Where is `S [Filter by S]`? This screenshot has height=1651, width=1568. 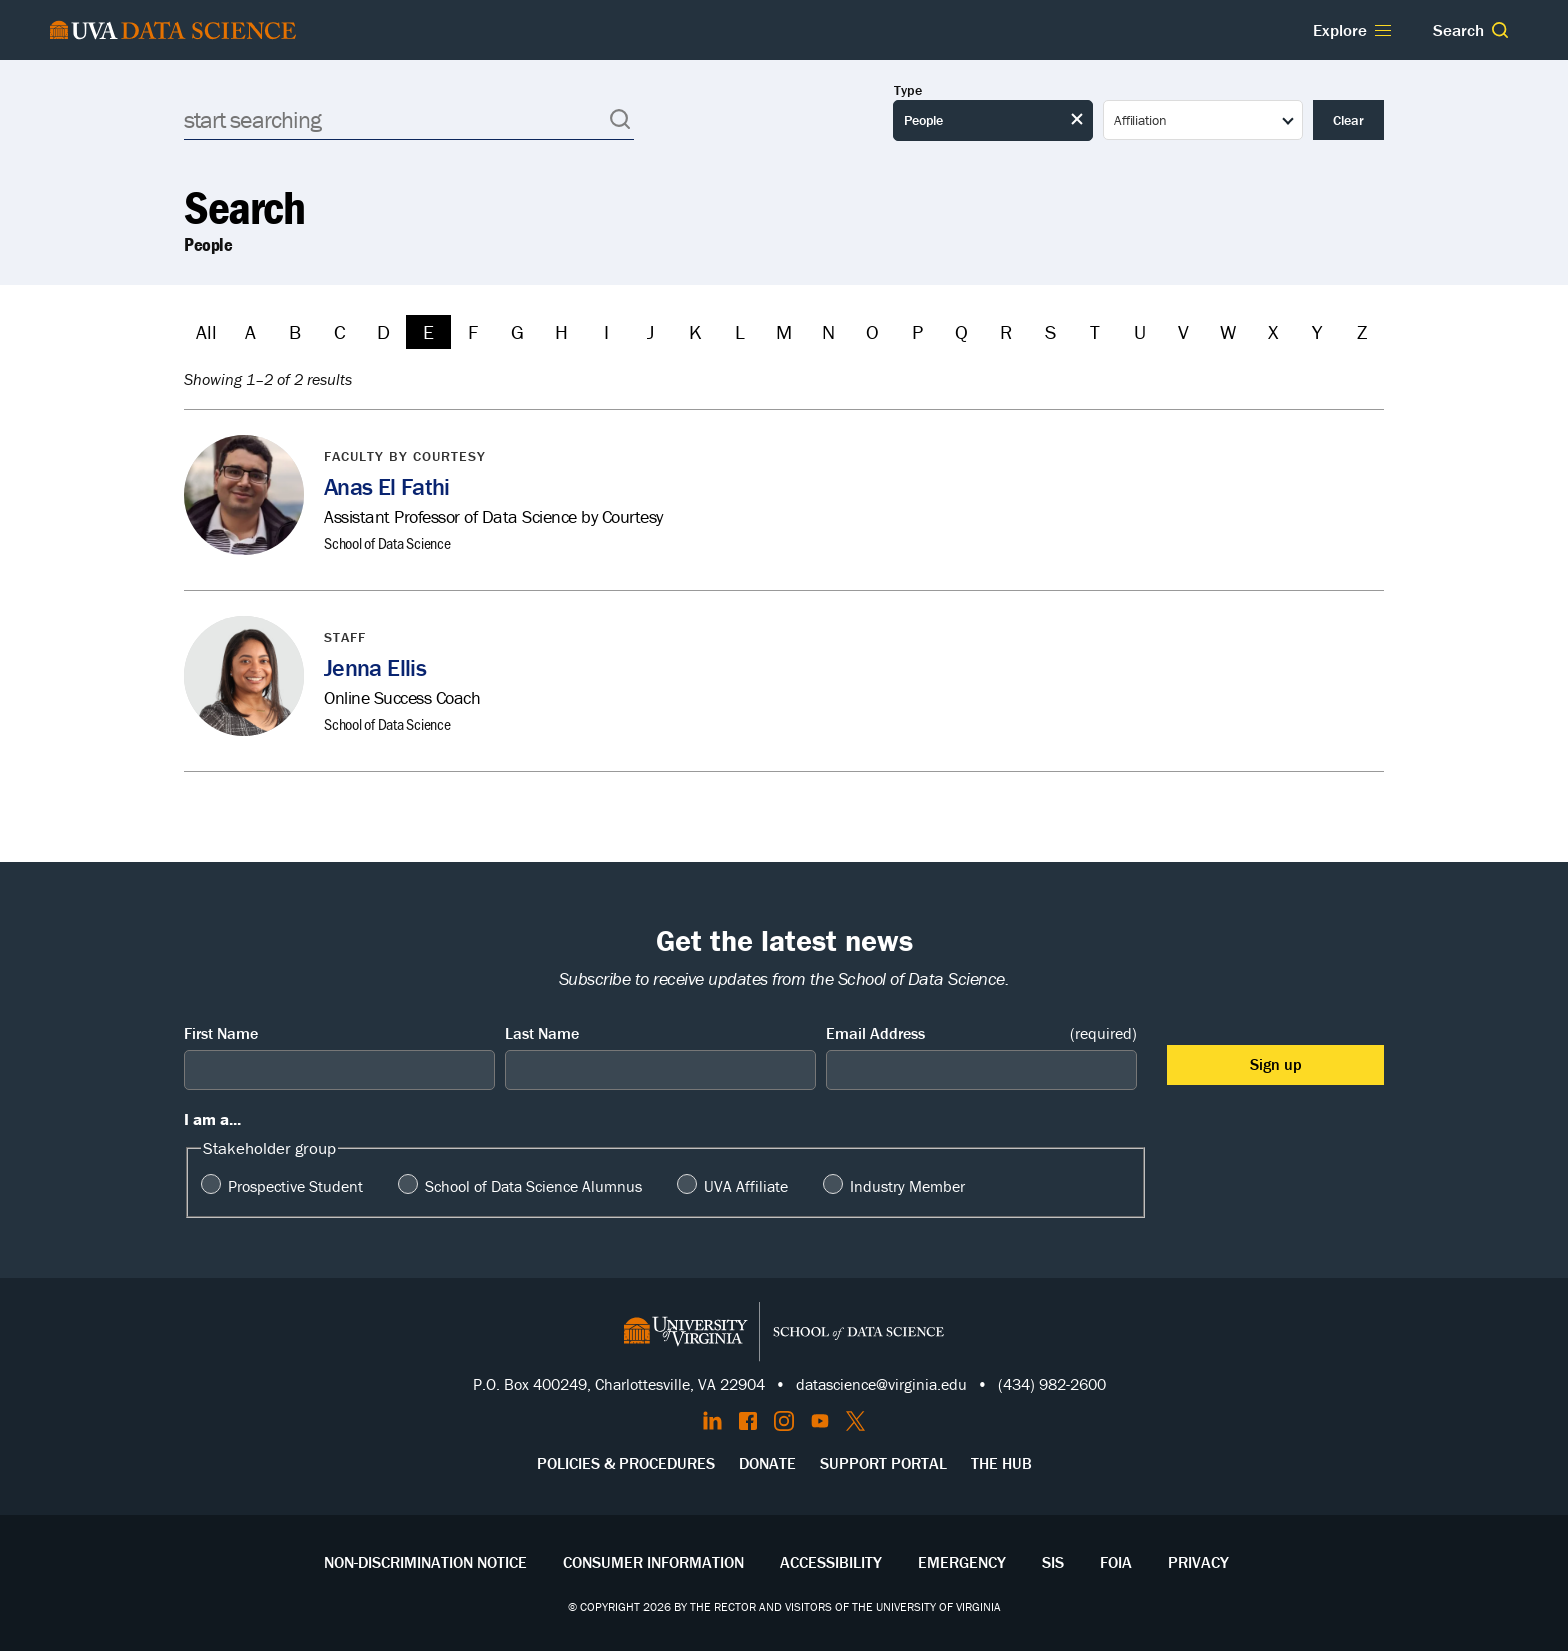 S [Filter by S] is located at coordinates (1050, 331).